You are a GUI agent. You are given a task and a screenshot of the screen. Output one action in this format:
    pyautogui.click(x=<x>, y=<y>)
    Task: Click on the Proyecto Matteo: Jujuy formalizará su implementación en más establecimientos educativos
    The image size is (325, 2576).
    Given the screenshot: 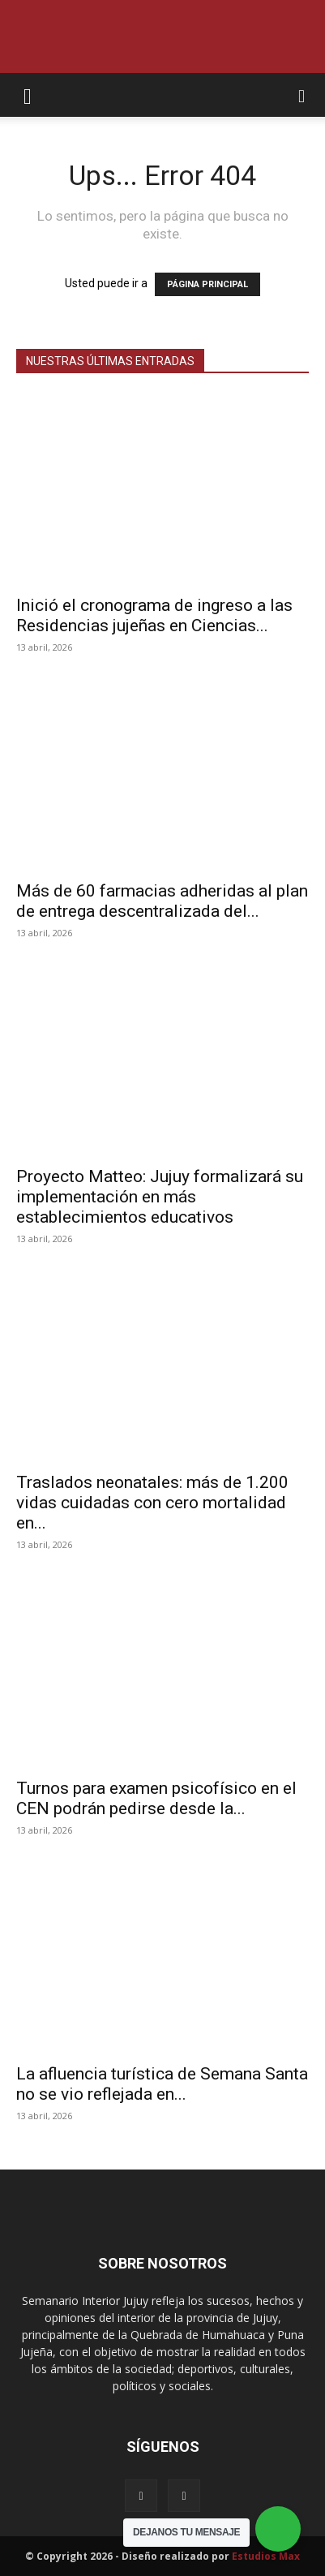 What is the action you would take?
    pyautogui.click(x=159, y=1197)
    